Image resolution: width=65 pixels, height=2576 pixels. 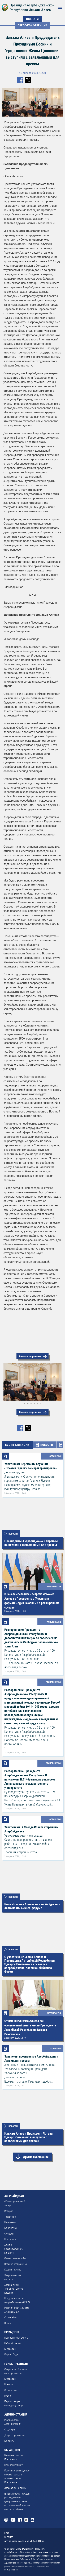 What do you see at coordinates (16, 2363) in the screenshot?
I see `I ВИЦЕ-ПРЕЗИДЕНТ` at bounding box center [16, 2363].